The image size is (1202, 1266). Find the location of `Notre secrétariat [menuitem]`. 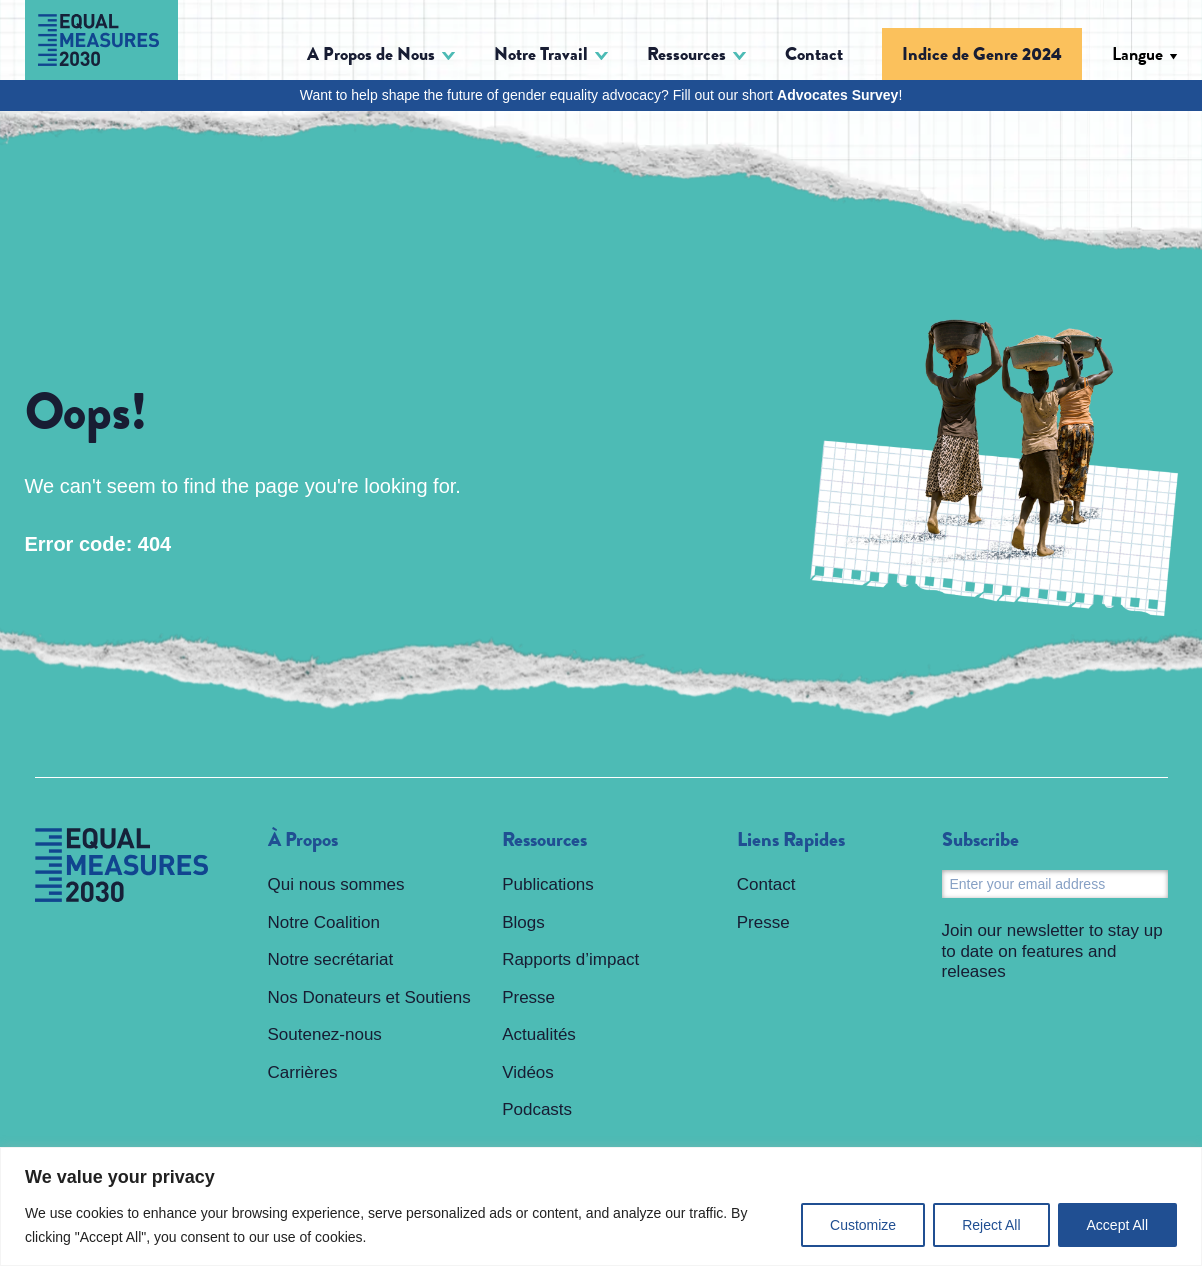

Notre secrétariat [menuitem] is located at coordinates (331, 959).